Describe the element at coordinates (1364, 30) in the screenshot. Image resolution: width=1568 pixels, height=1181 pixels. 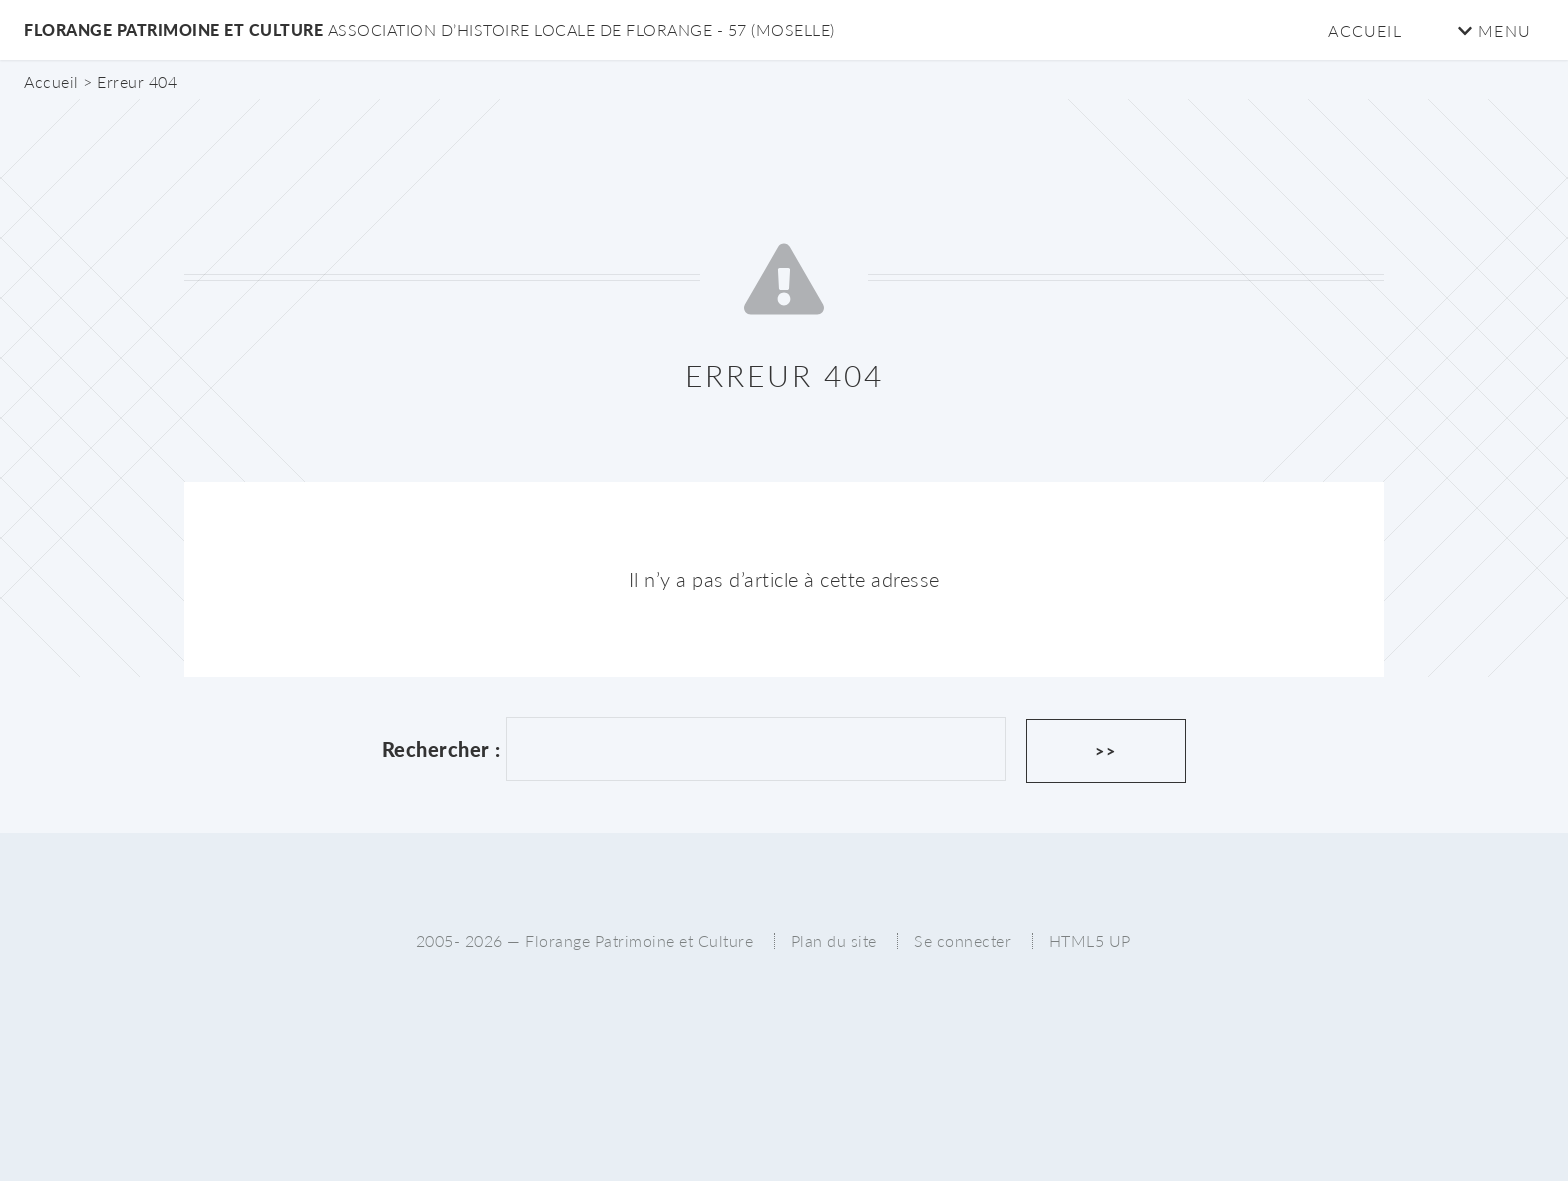
I see `Accueil` at that location.